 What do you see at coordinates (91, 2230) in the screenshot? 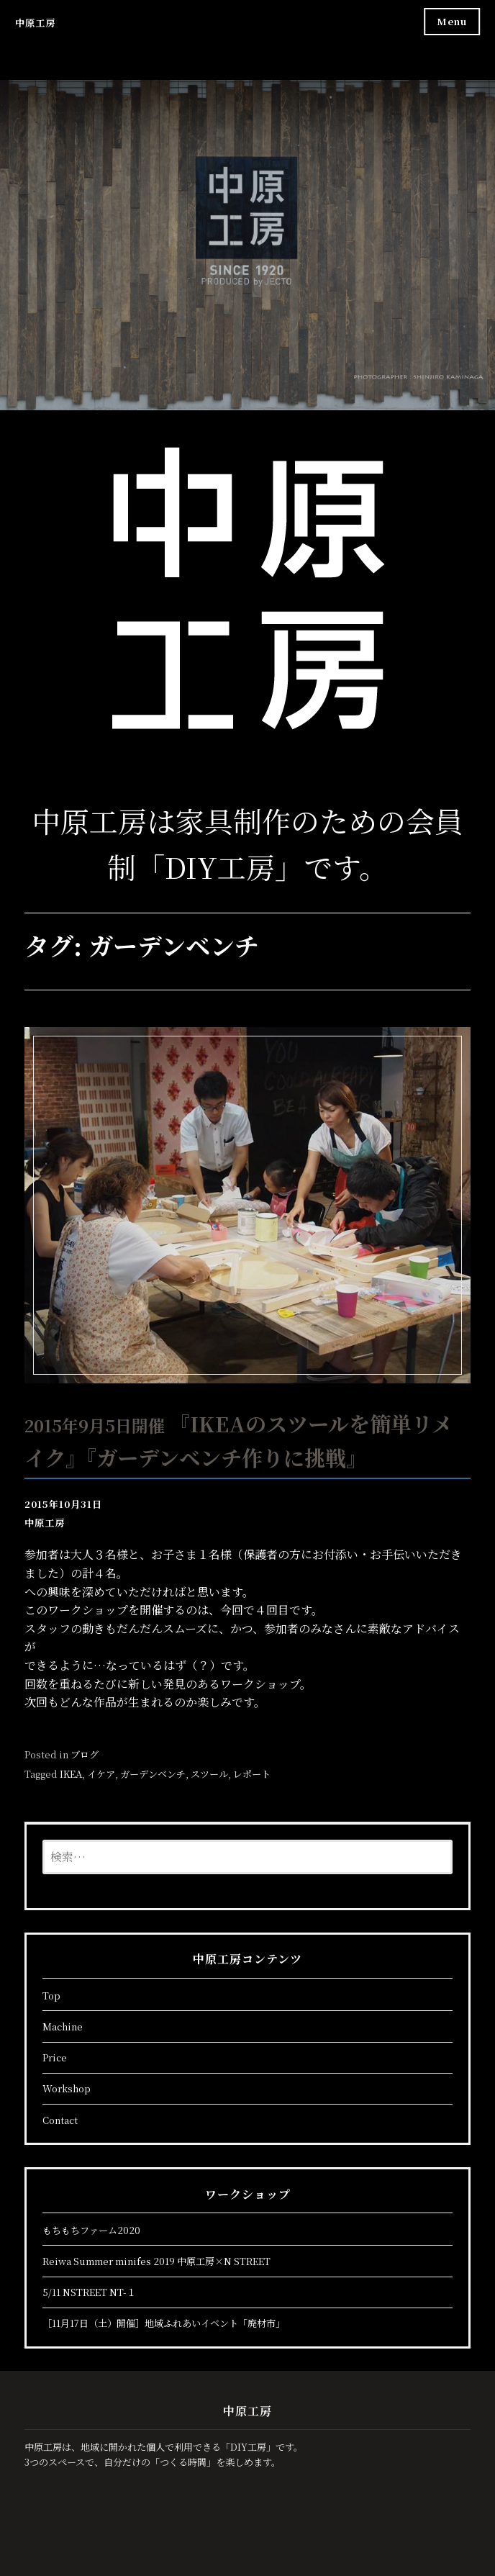
I see `もちもちファーム2020` at bounding box center [91, 2230].